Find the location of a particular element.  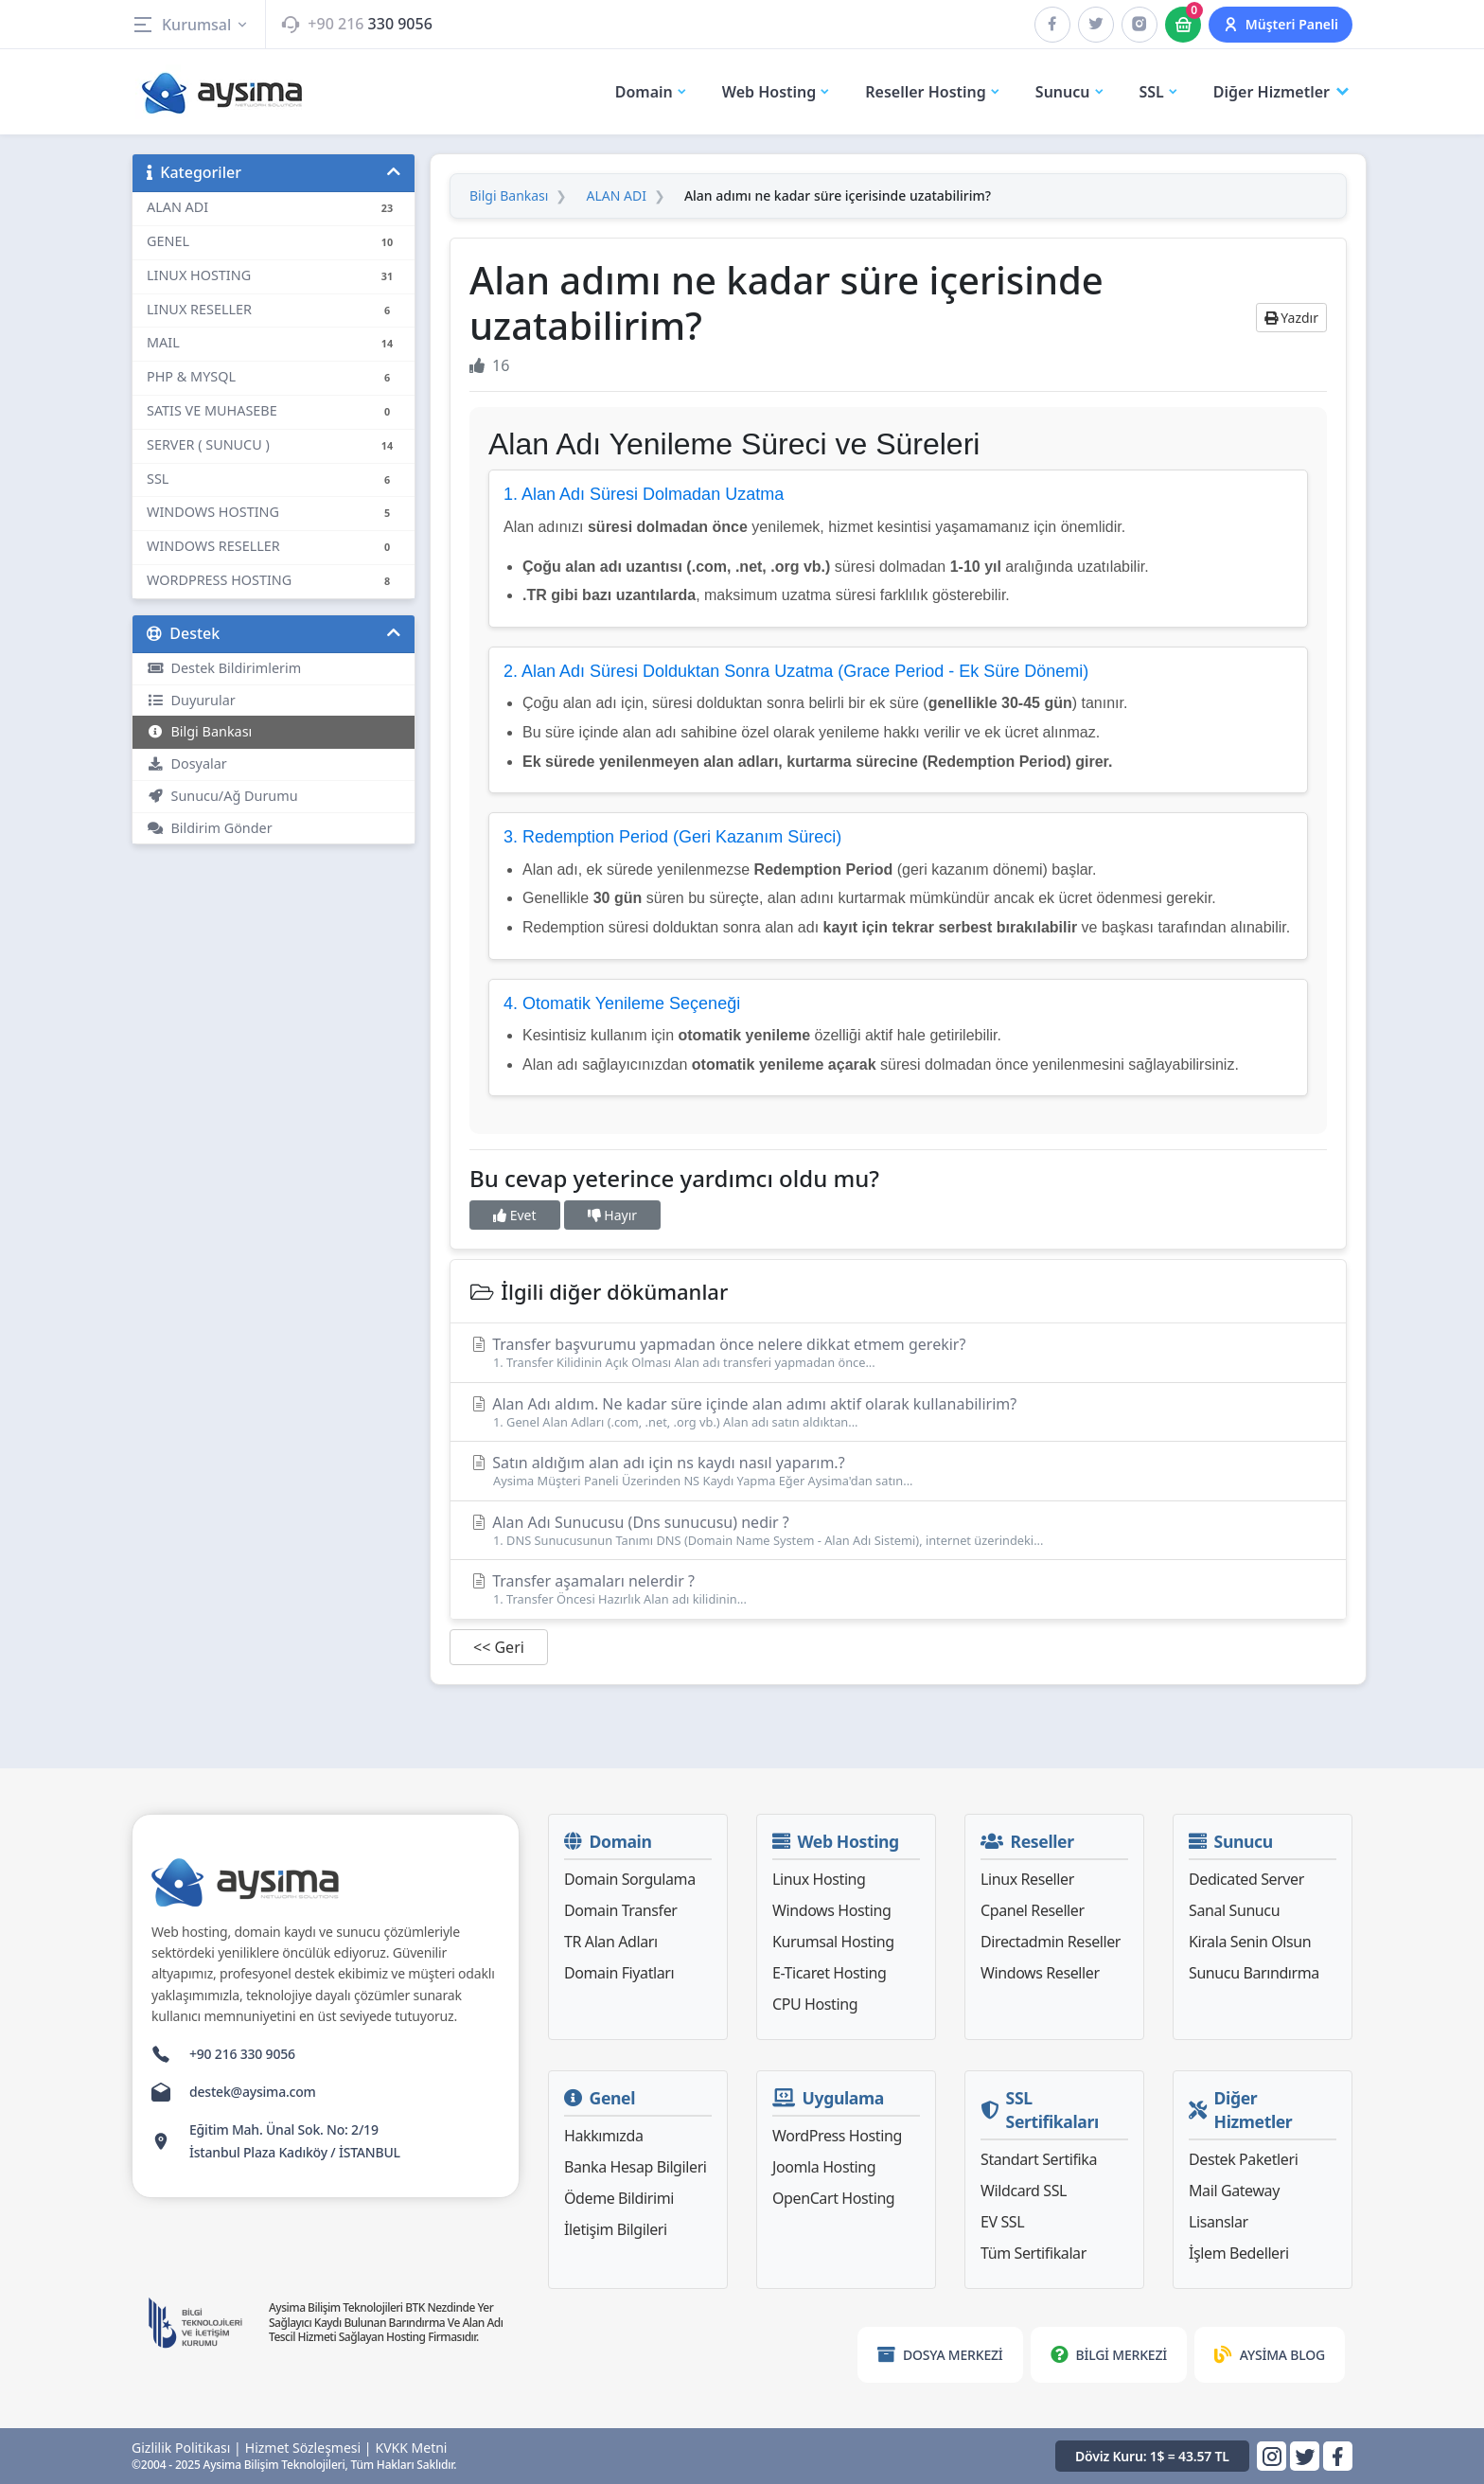

Alan Adı Sunucusu (Dns sunucusu) nedir ? is located at coordinates (898, 1530).